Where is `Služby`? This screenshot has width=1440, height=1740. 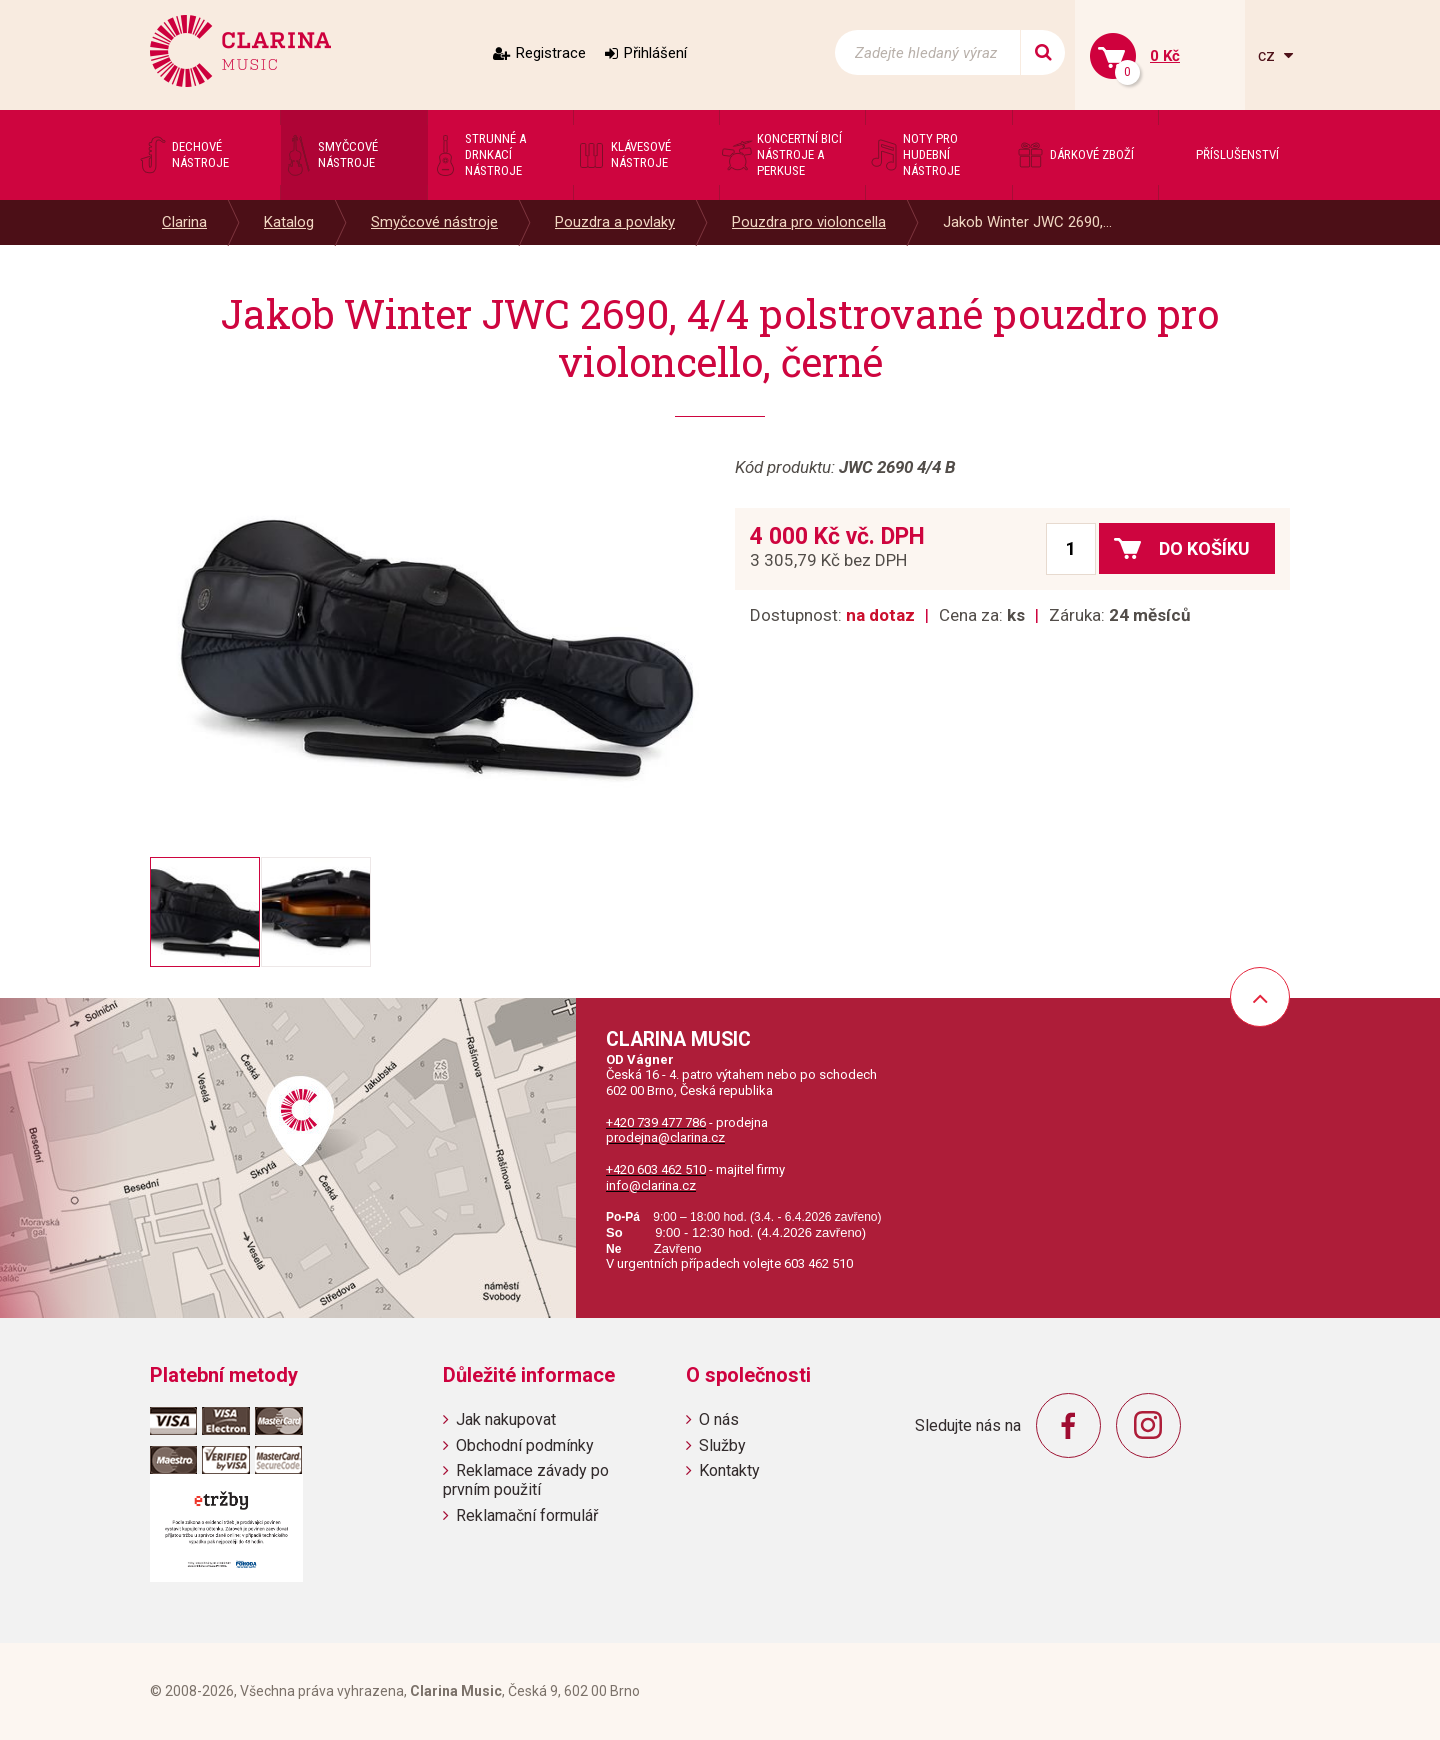 Služby is located at coordinates (722, 1445).